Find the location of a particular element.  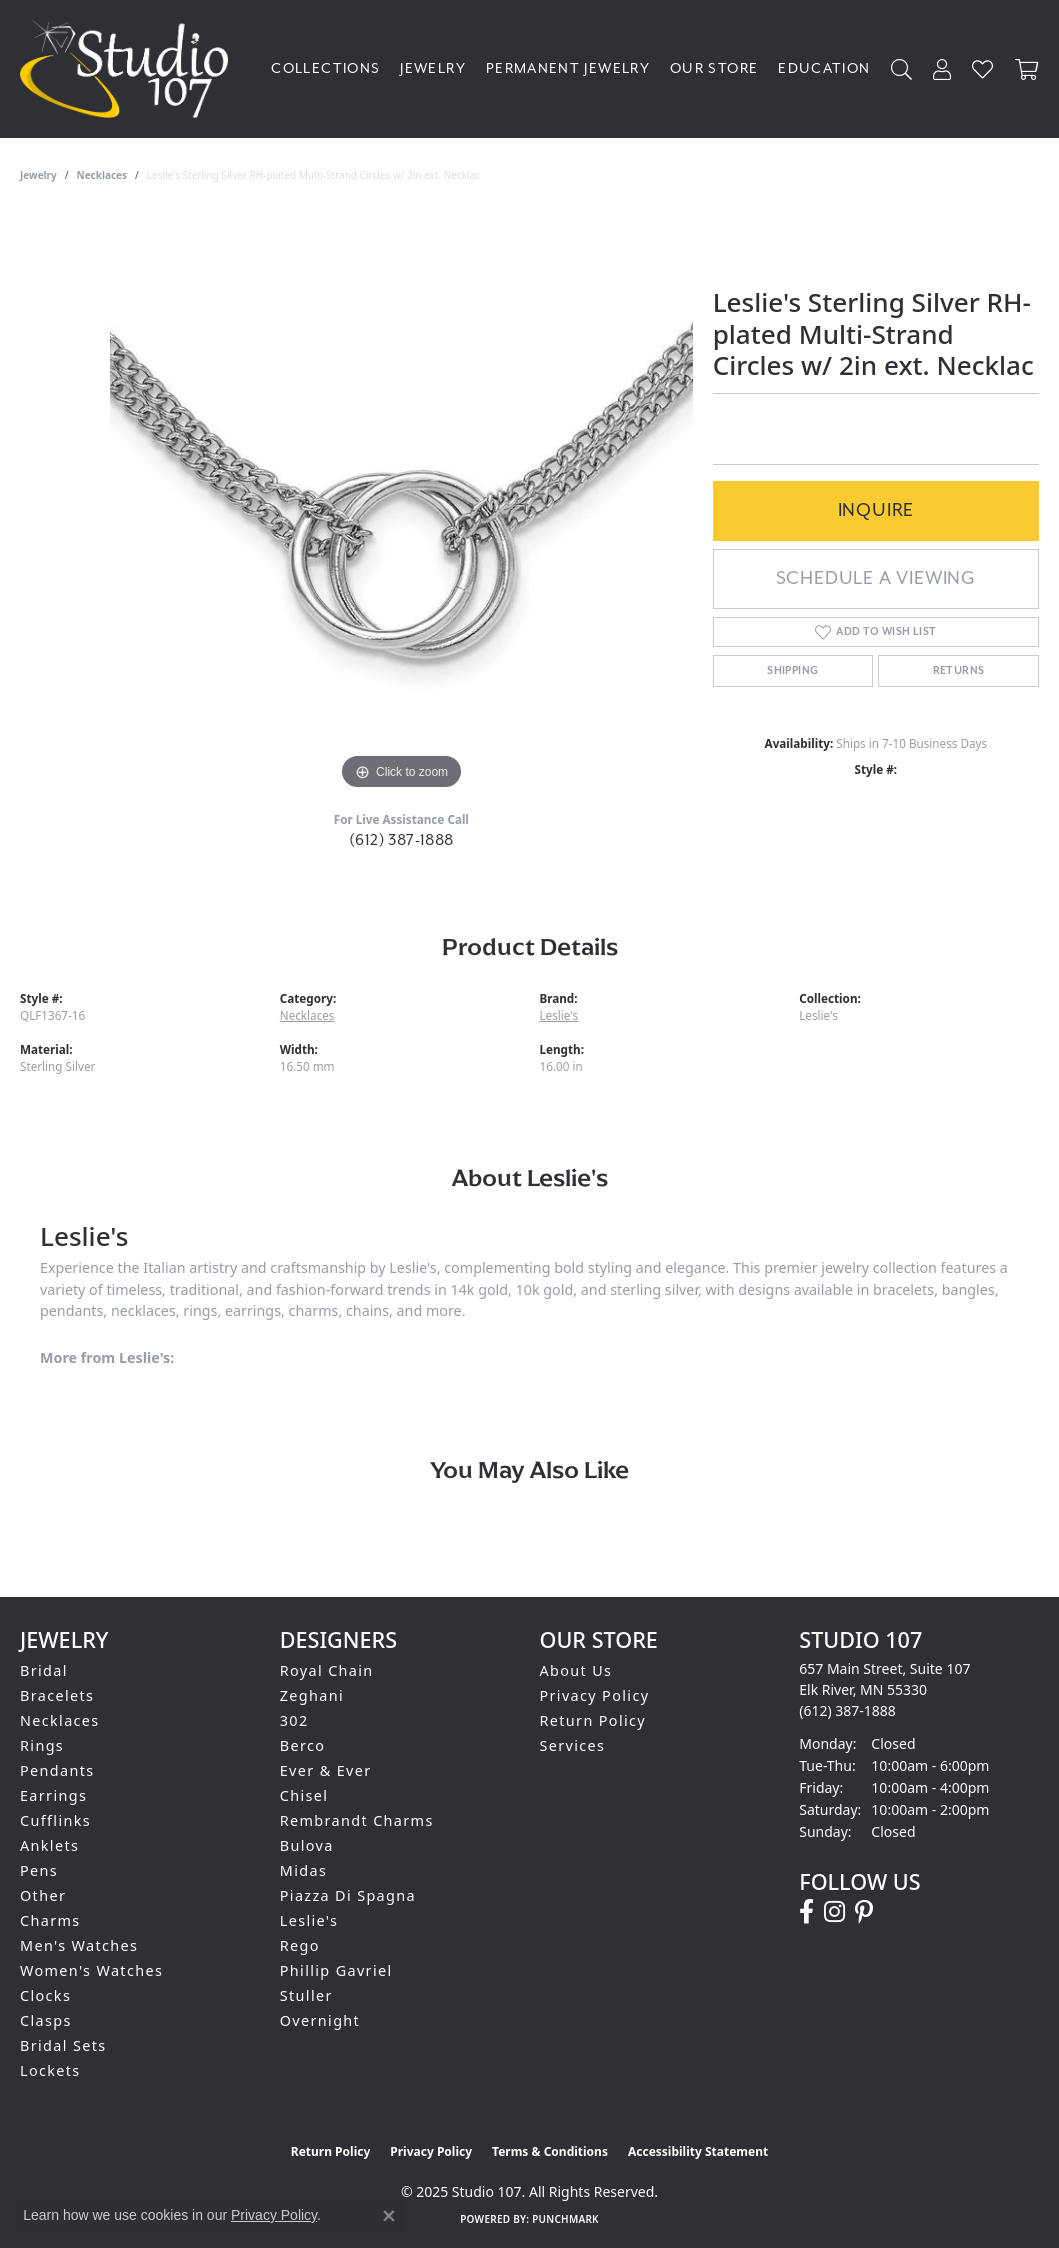

Clocks [menuitem] is located at coordinates (45, 1995).